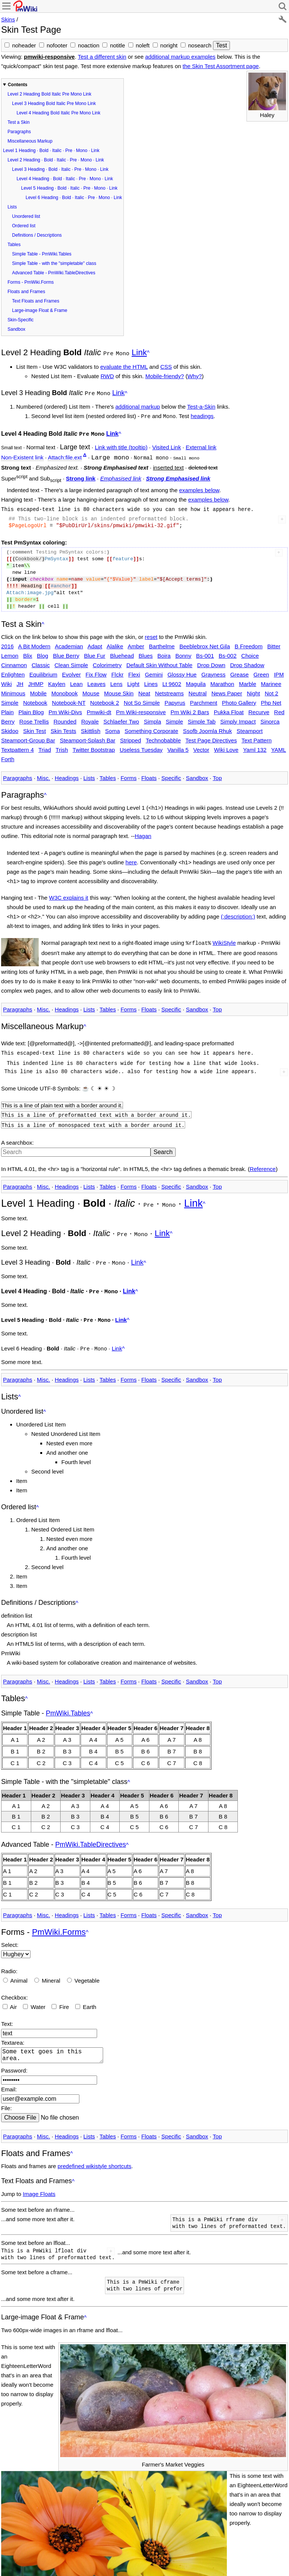  Describe the element at coordinates (166, 366) in the screenshot. I see `CSS` at that location.